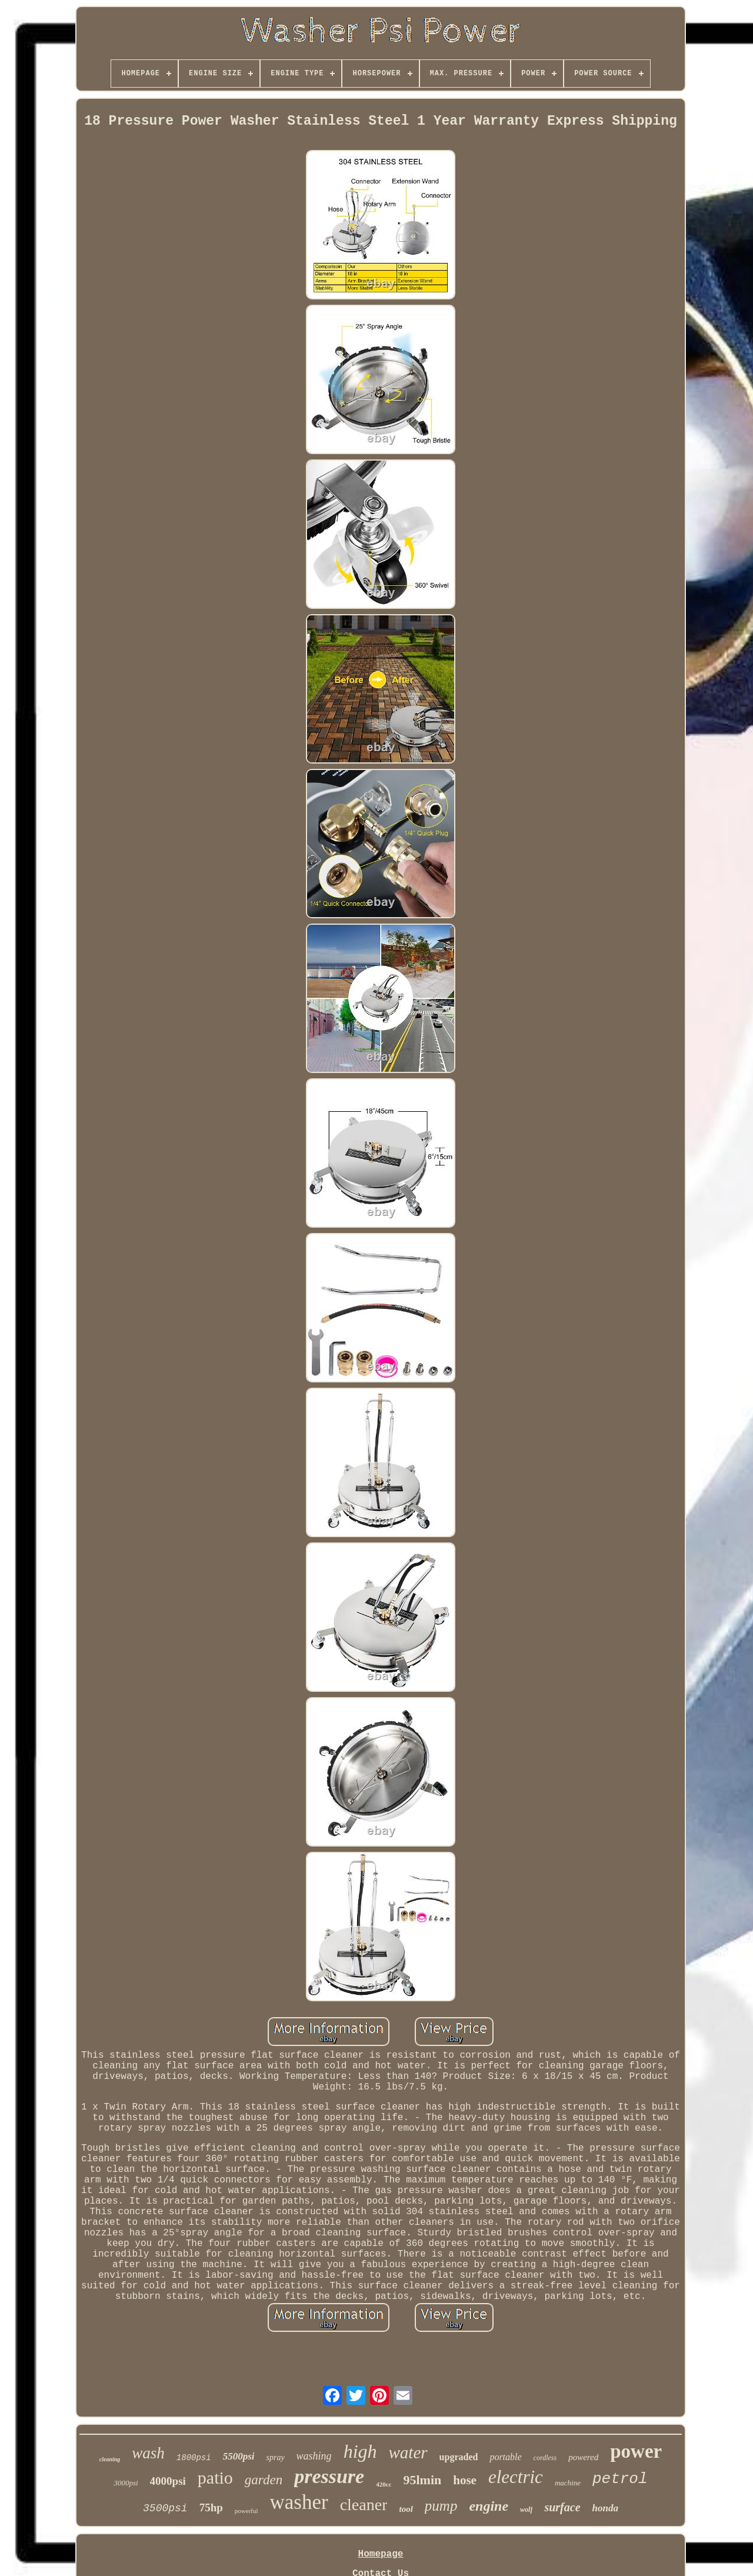 The image size is (753, 2576). What do you see at coordinates (239, 2456) in the screenshot?
I see `5500psi` at bounding box center [239, 2456].